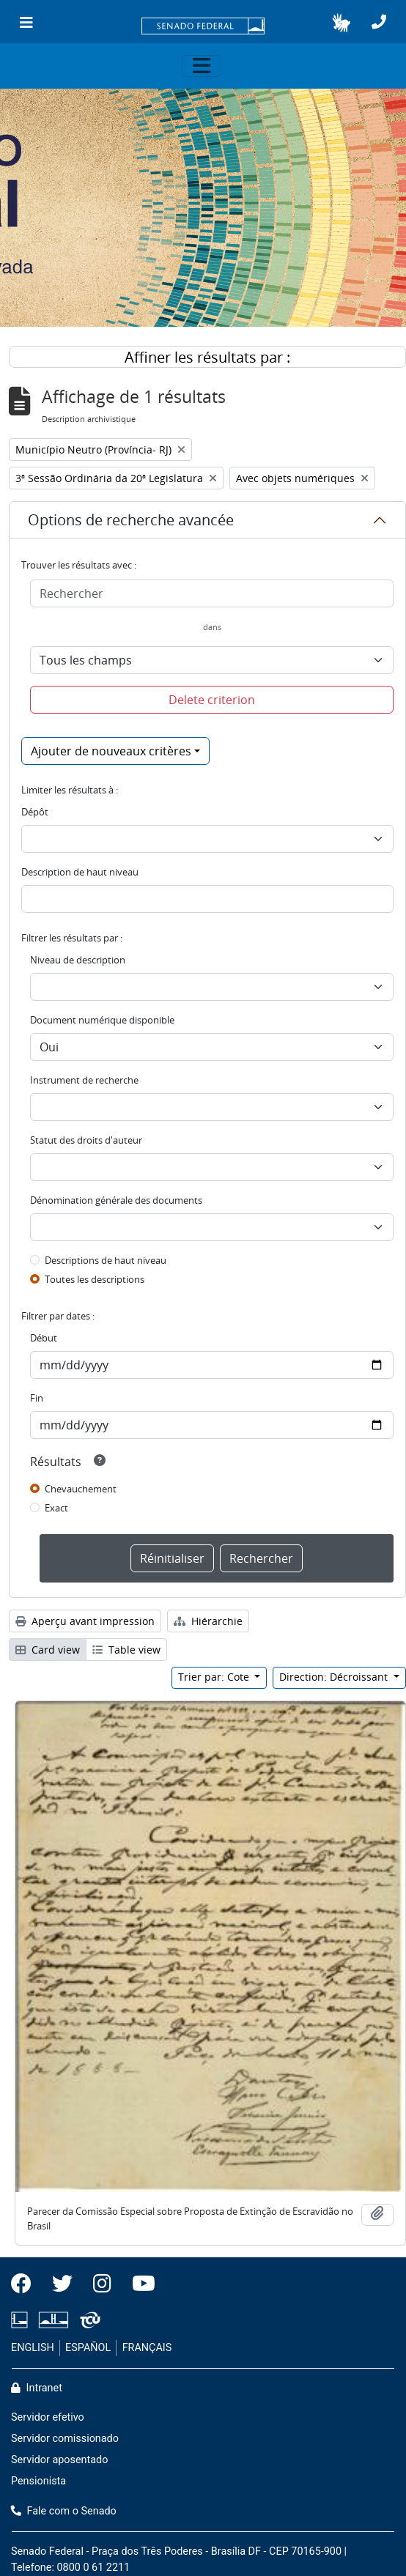 The width and height of the screenshot is (406, 2576). I want to click on Niveau de description, so click(77, 959).